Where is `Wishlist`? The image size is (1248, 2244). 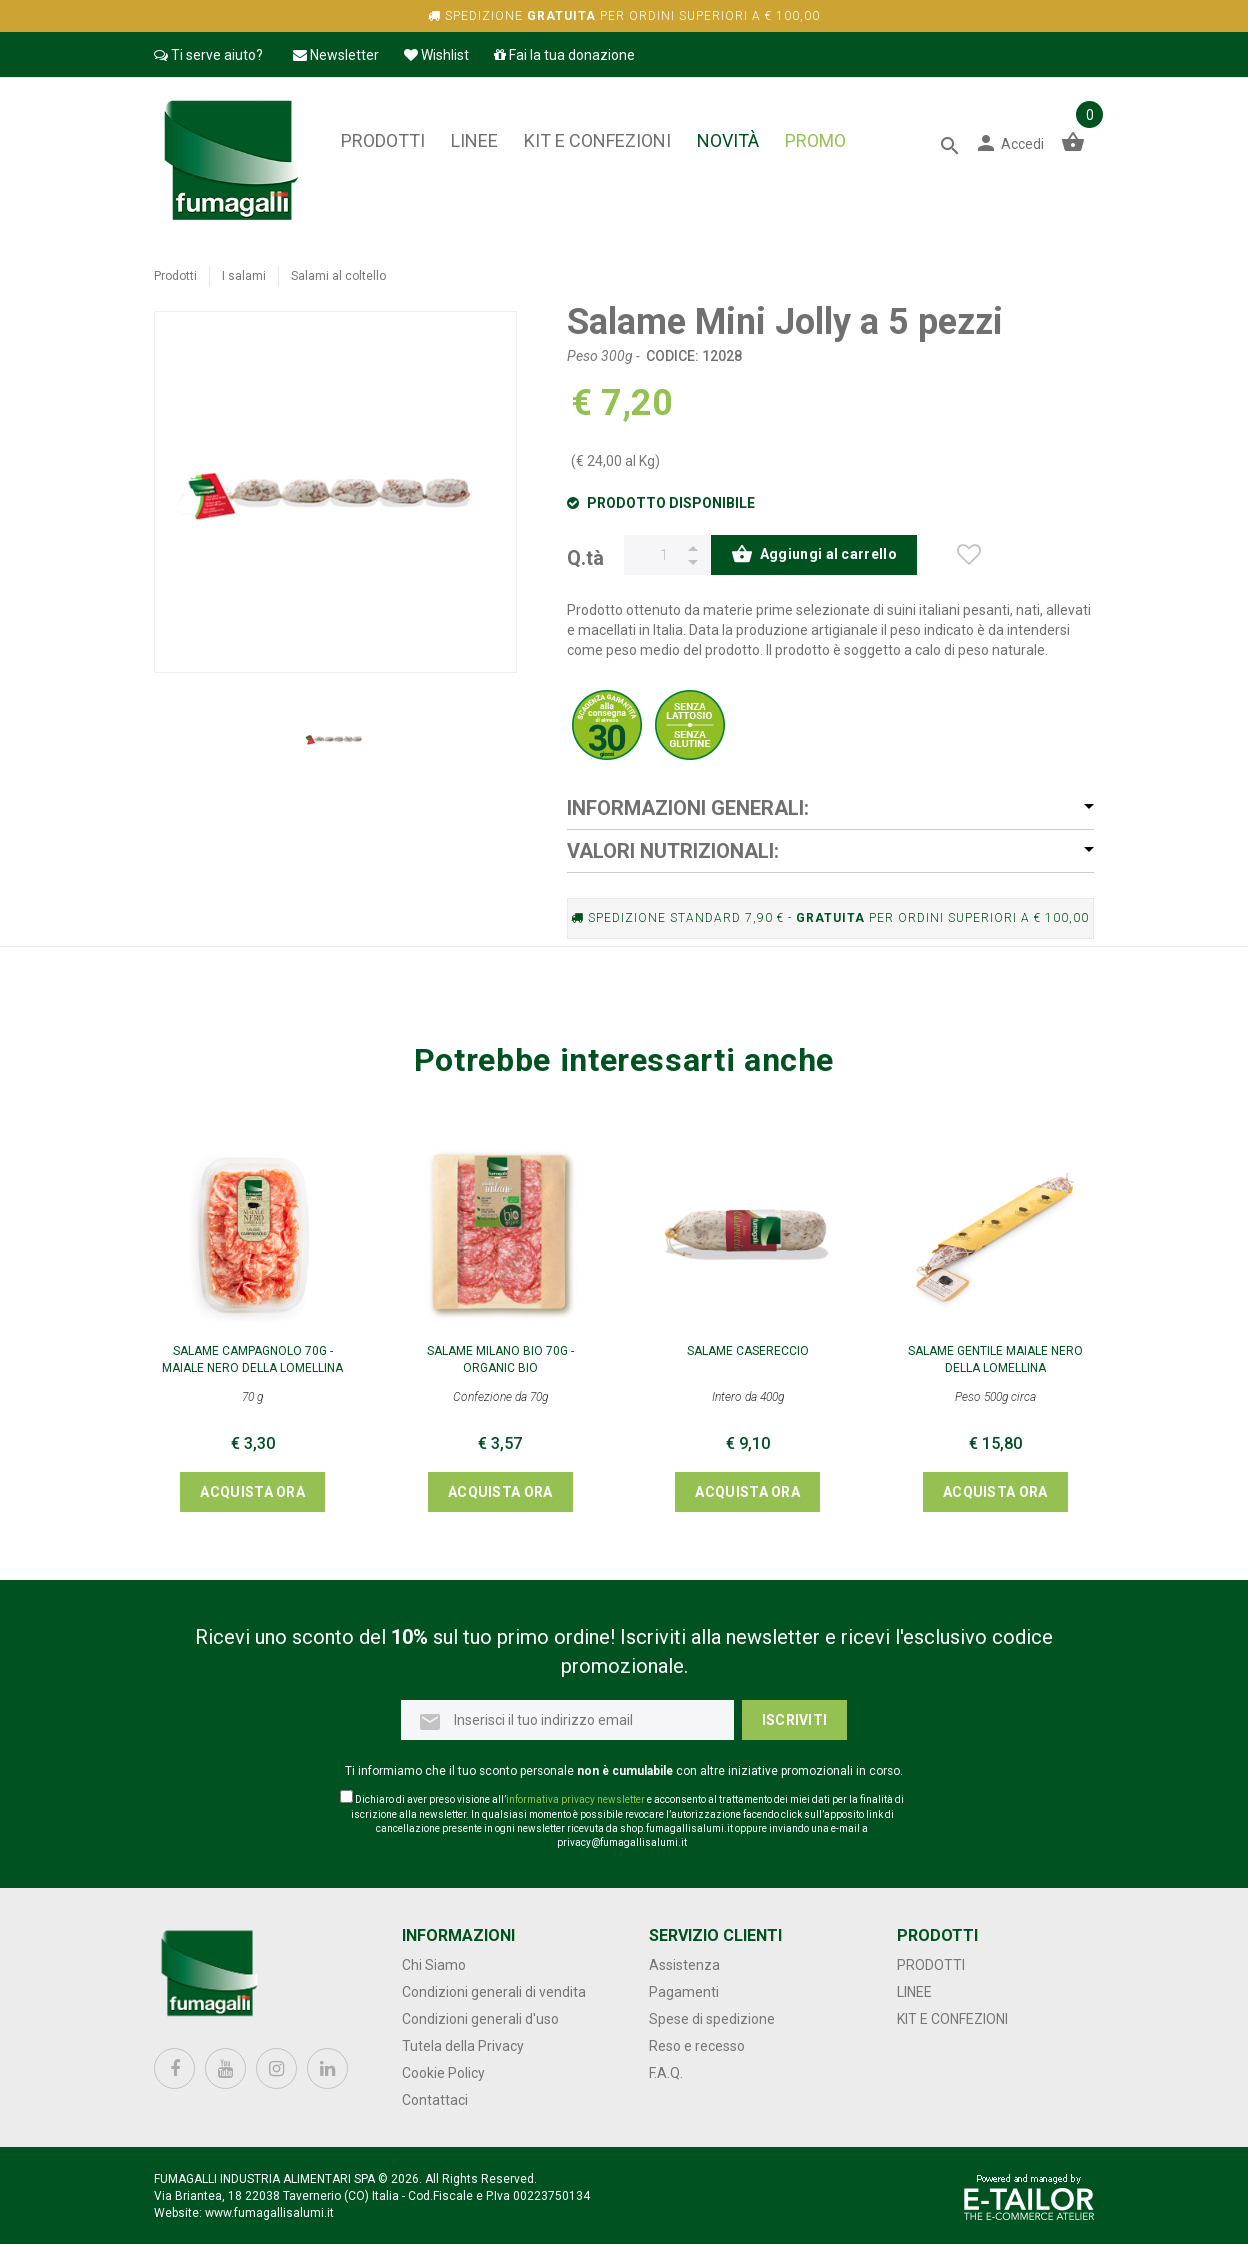
Wishlist is located at coordinates (436, 55).